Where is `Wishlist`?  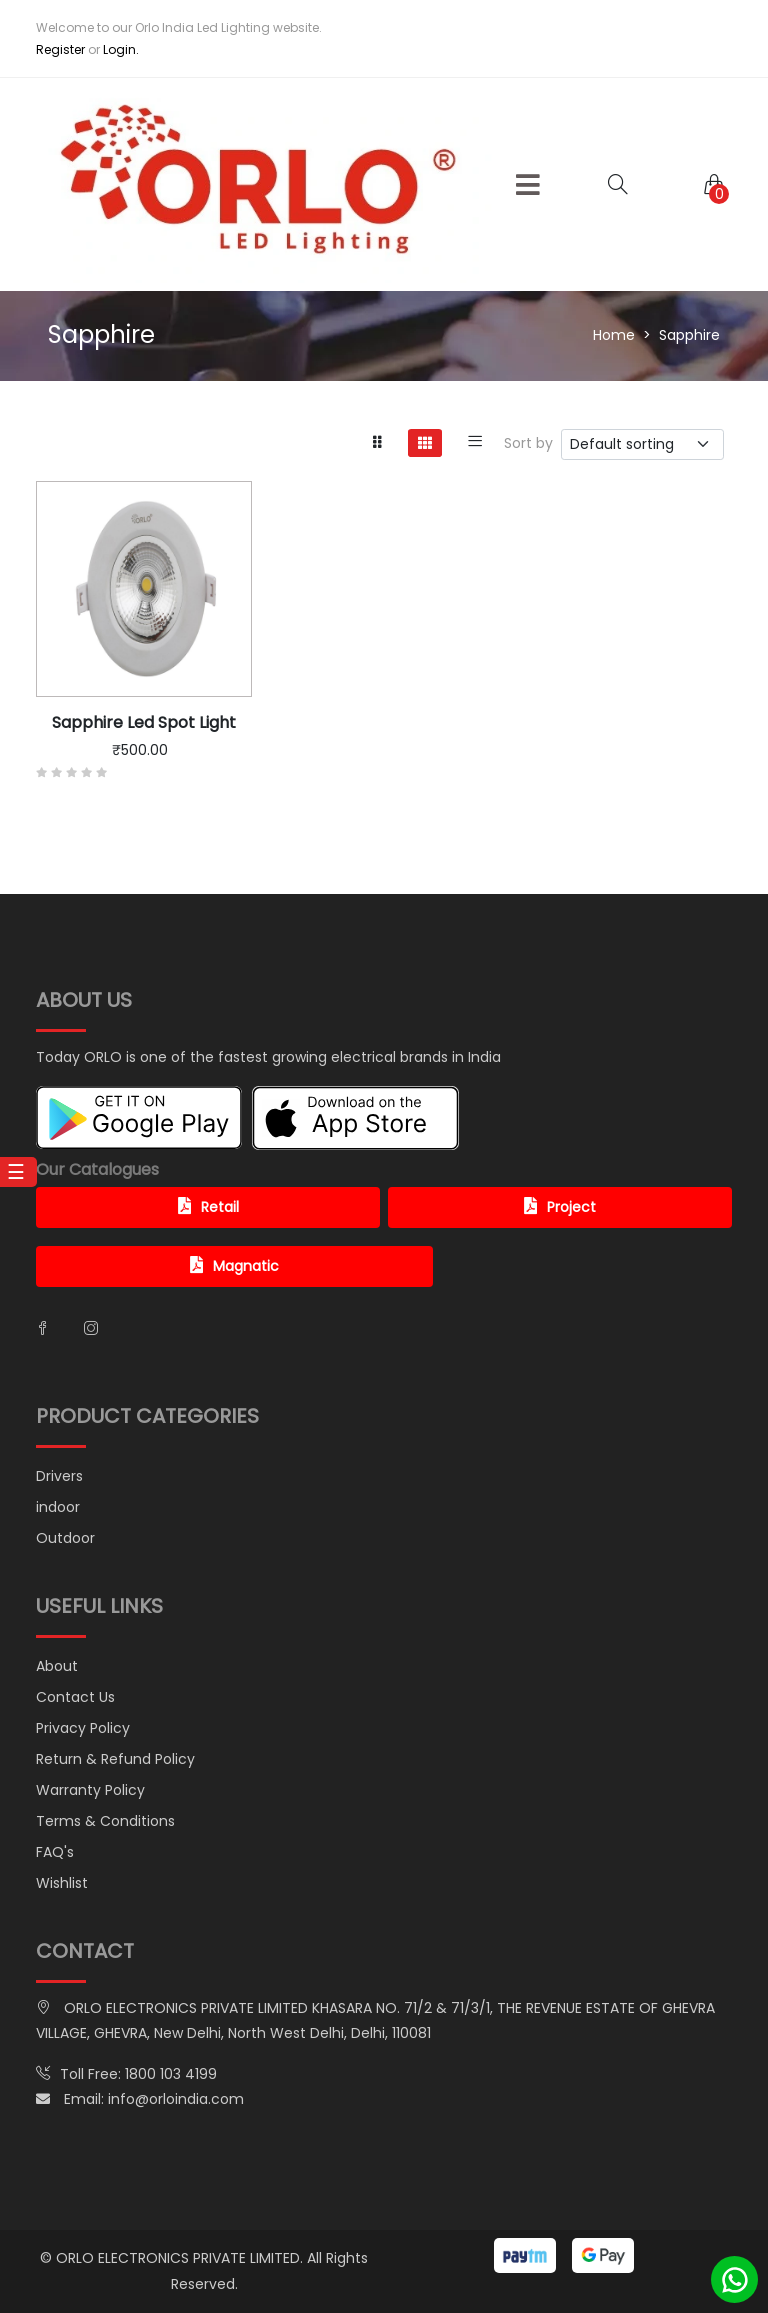
Wishlist is located at coordinates (62, 1883).